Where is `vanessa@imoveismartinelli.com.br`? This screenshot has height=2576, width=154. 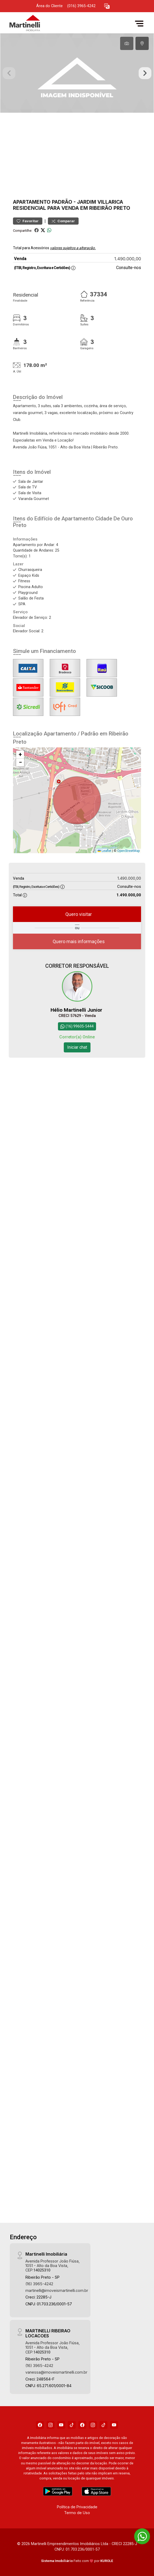
vanessa@imoveismartinelli.com.br is located at coordinates (56, 2371).